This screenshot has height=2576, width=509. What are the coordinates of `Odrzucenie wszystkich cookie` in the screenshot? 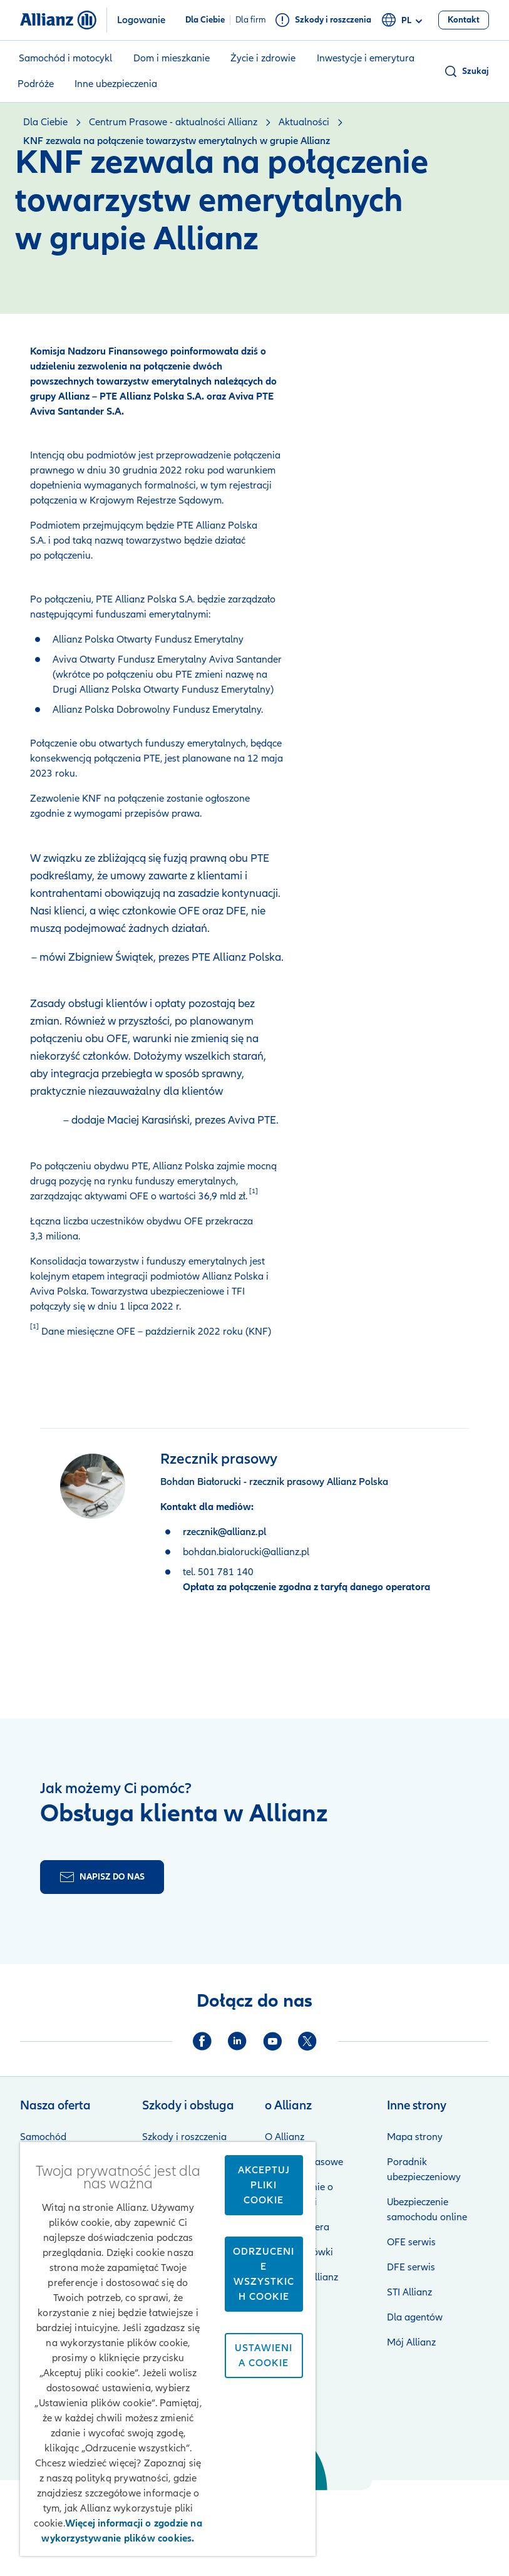 It's located at (263, 2274).